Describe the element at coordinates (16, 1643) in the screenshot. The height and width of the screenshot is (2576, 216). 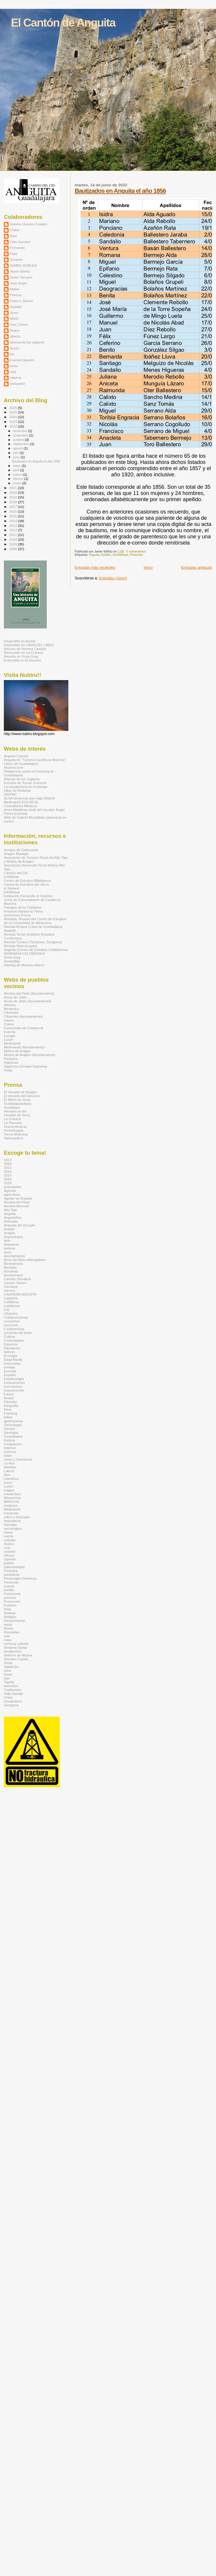
I see `semana cultural` at that location.